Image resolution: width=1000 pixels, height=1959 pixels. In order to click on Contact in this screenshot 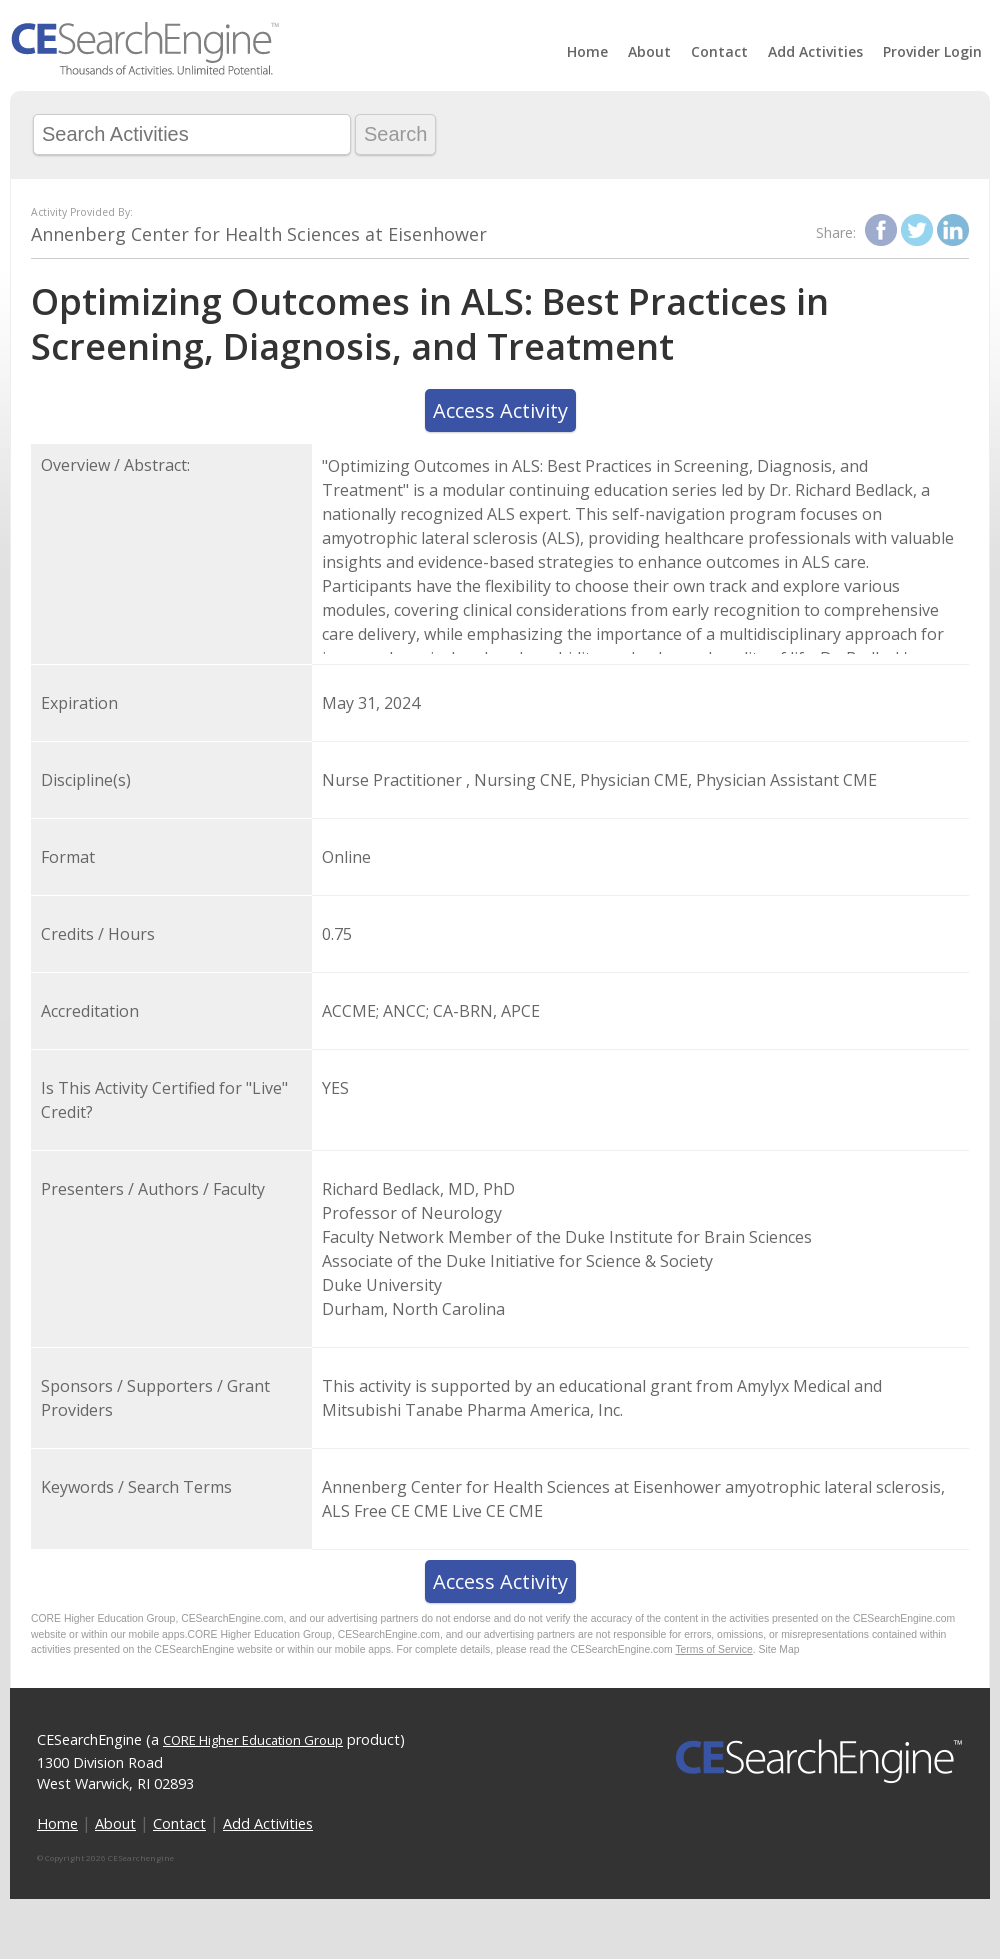, I will do `click(719, 51)`.